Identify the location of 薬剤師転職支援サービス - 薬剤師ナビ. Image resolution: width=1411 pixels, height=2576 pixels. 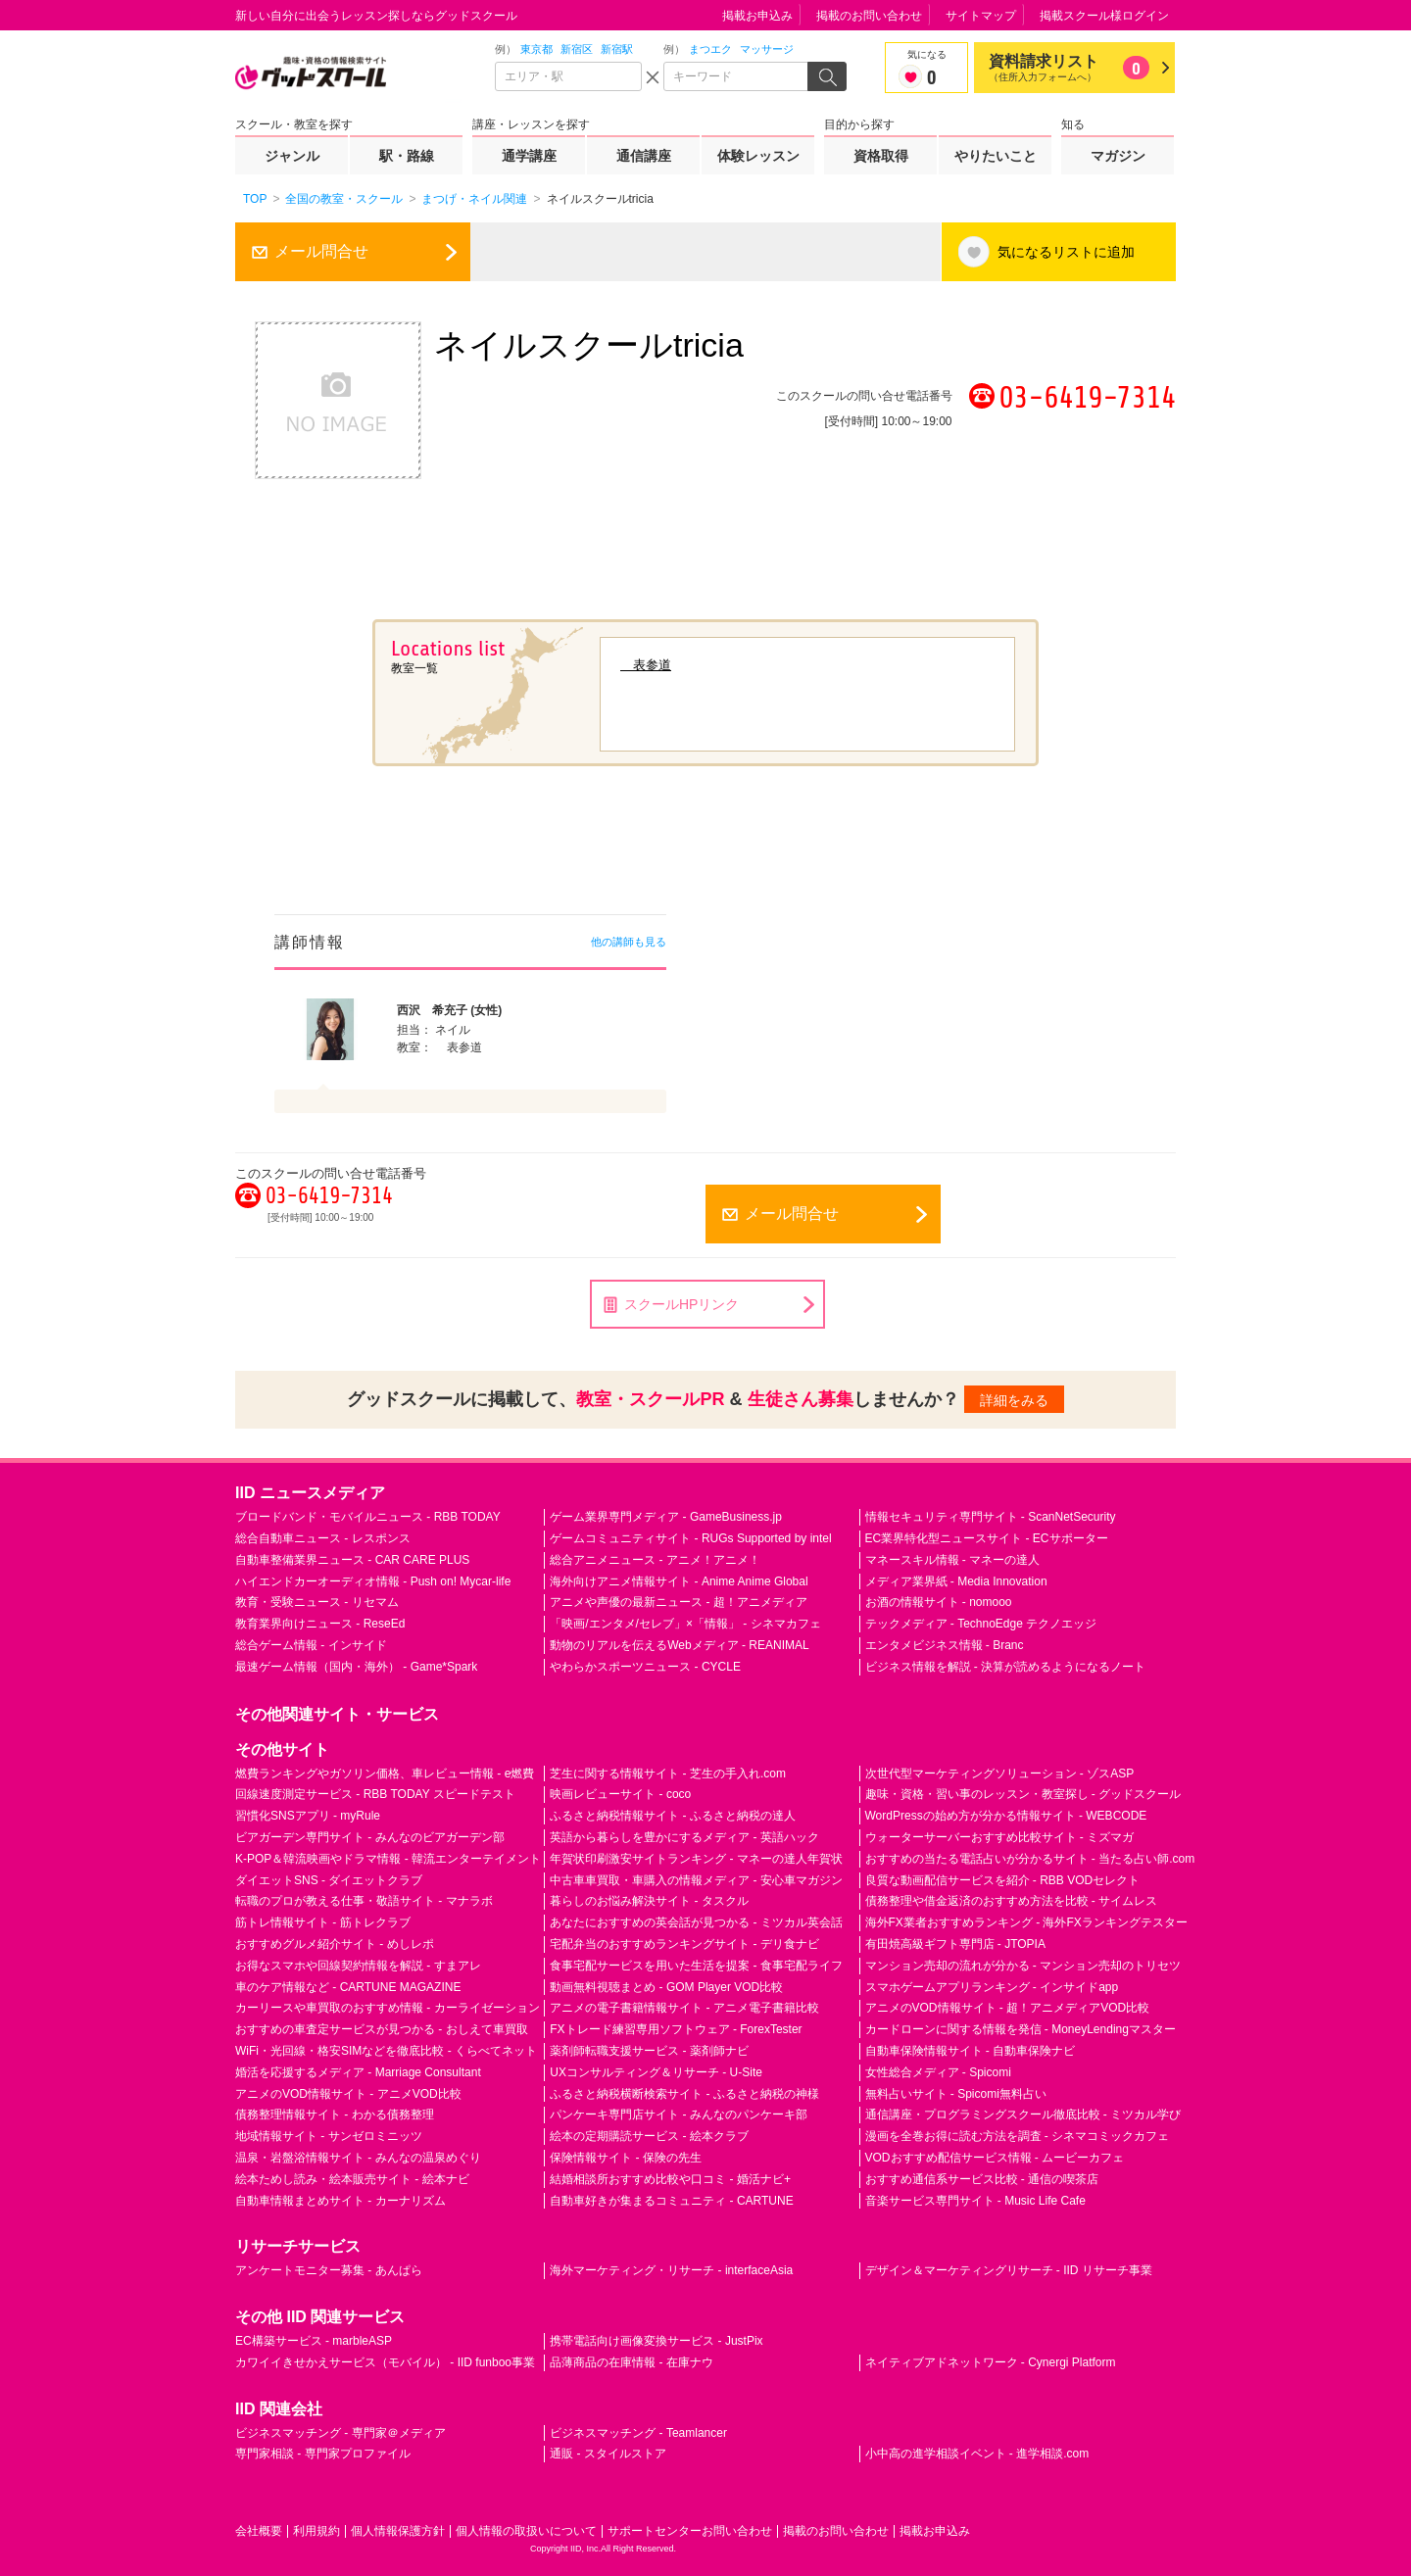
(649, 2051).